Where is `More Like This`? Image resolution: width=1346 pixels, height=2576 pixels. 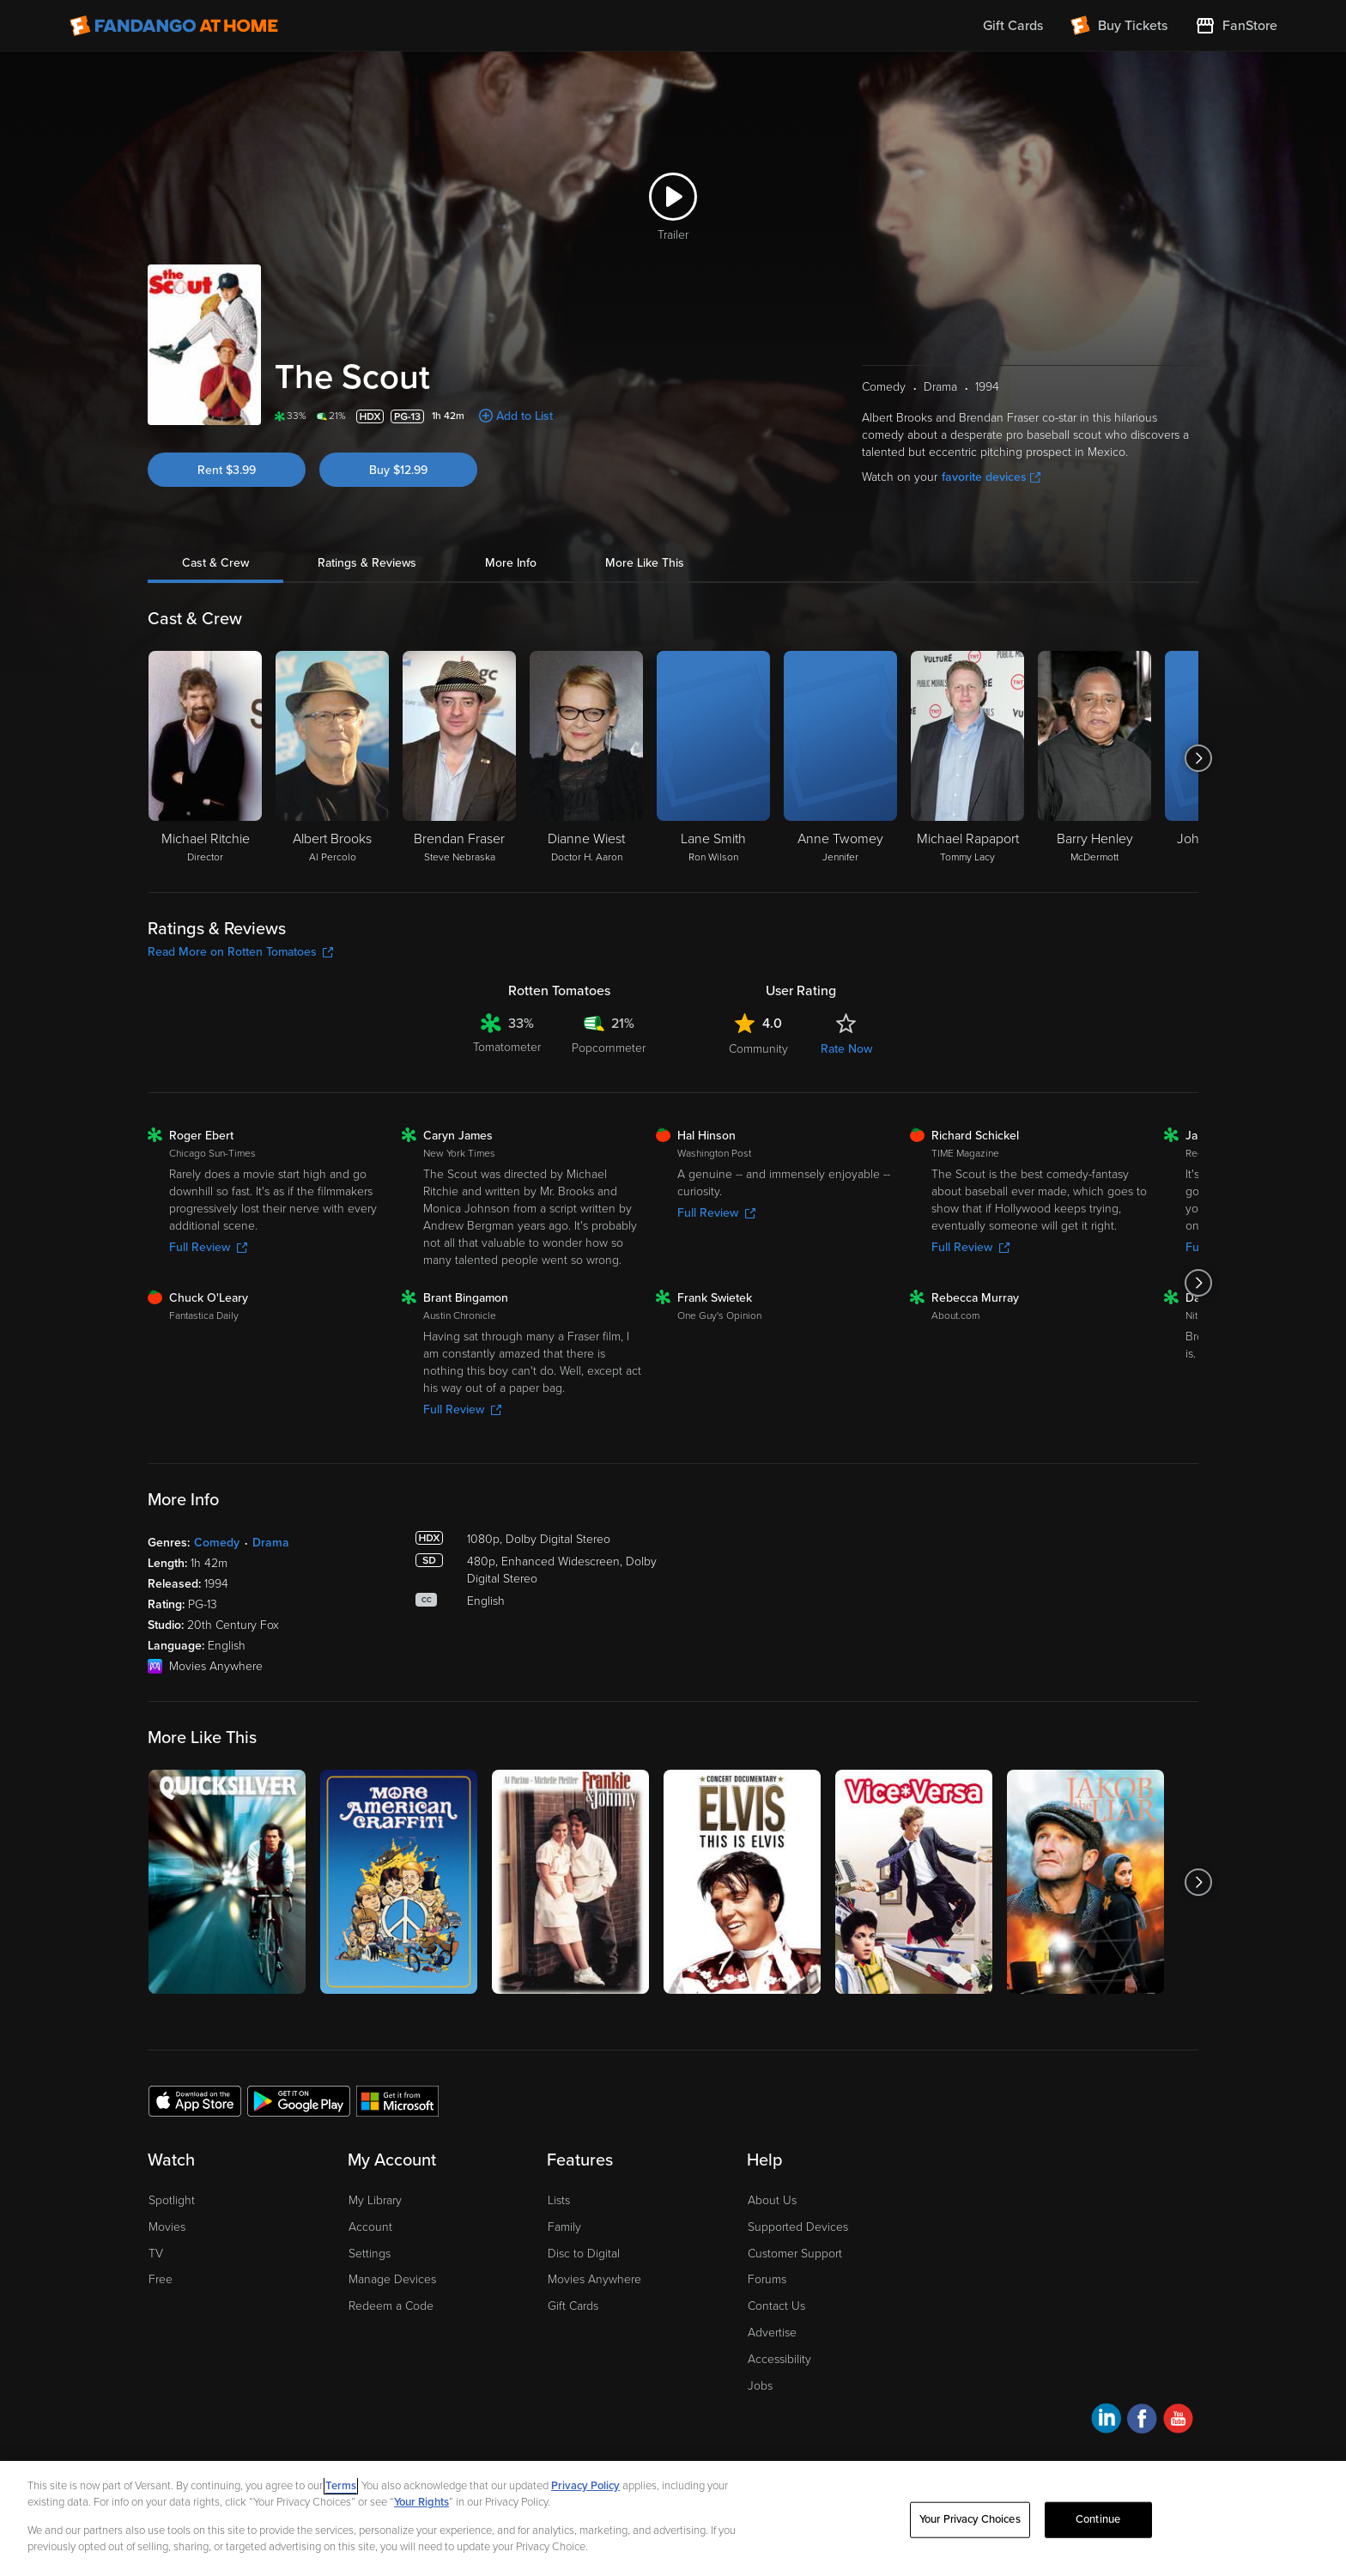
More Like This is located at coordinates (644, 563).